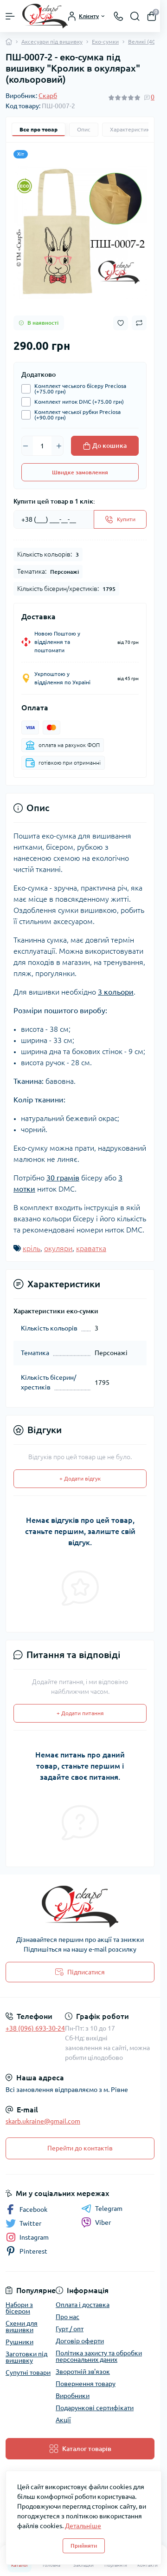  Describe the element at coordinates (63, 2420) in the screenshot. I see `Акції` at that location.